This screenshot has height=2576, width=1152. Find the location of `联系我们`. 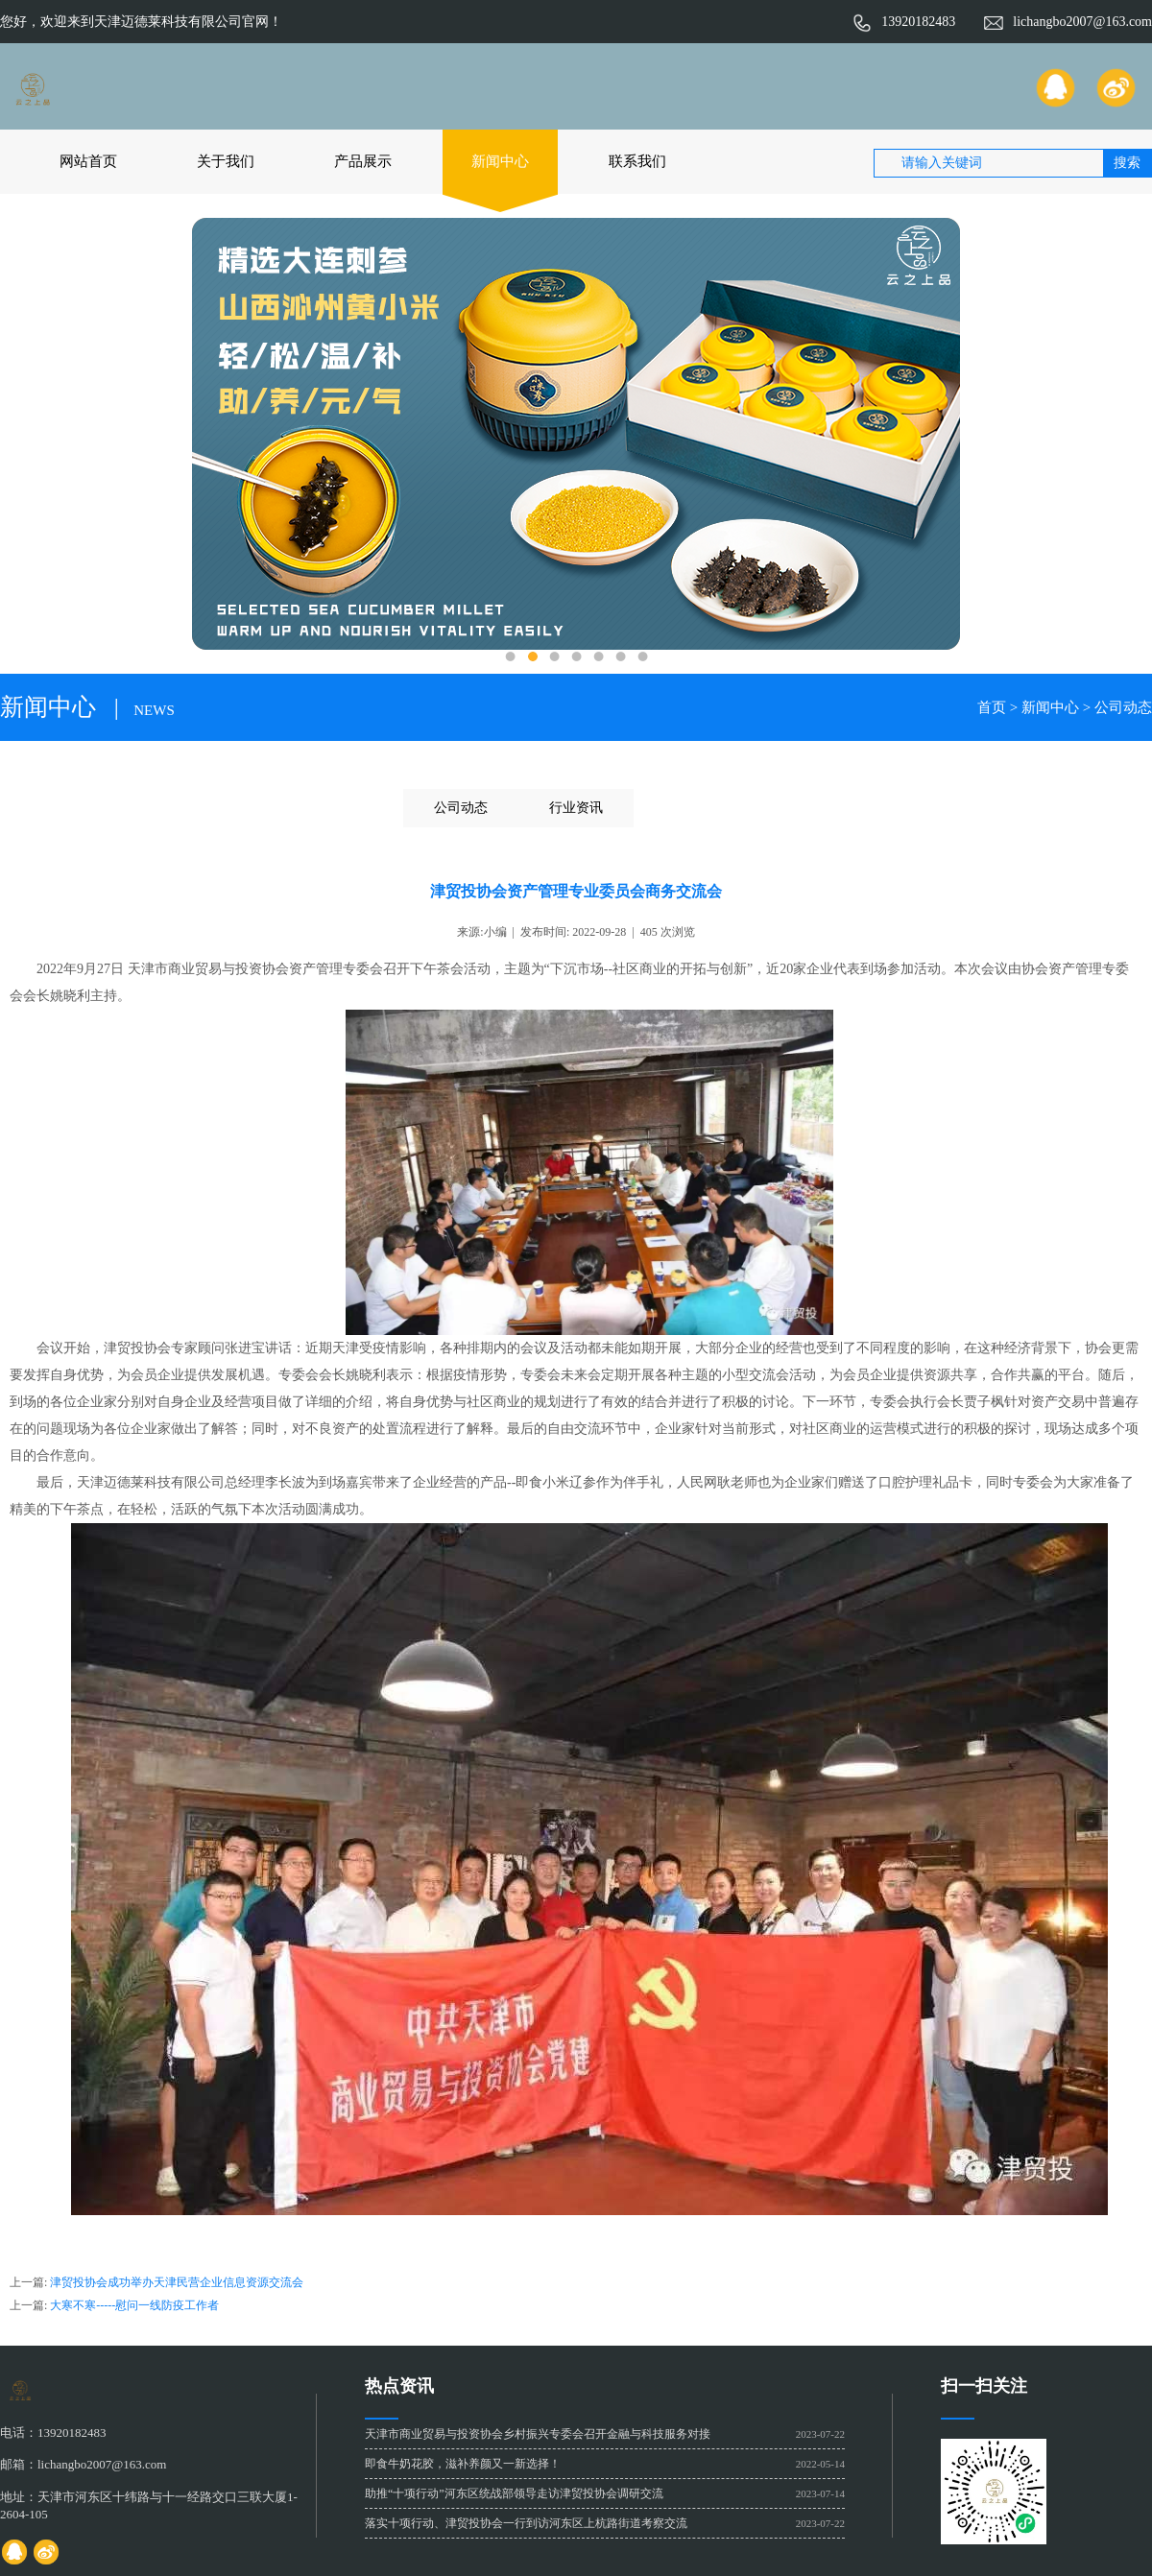

联系我们 is located at coordinates (637, 161).